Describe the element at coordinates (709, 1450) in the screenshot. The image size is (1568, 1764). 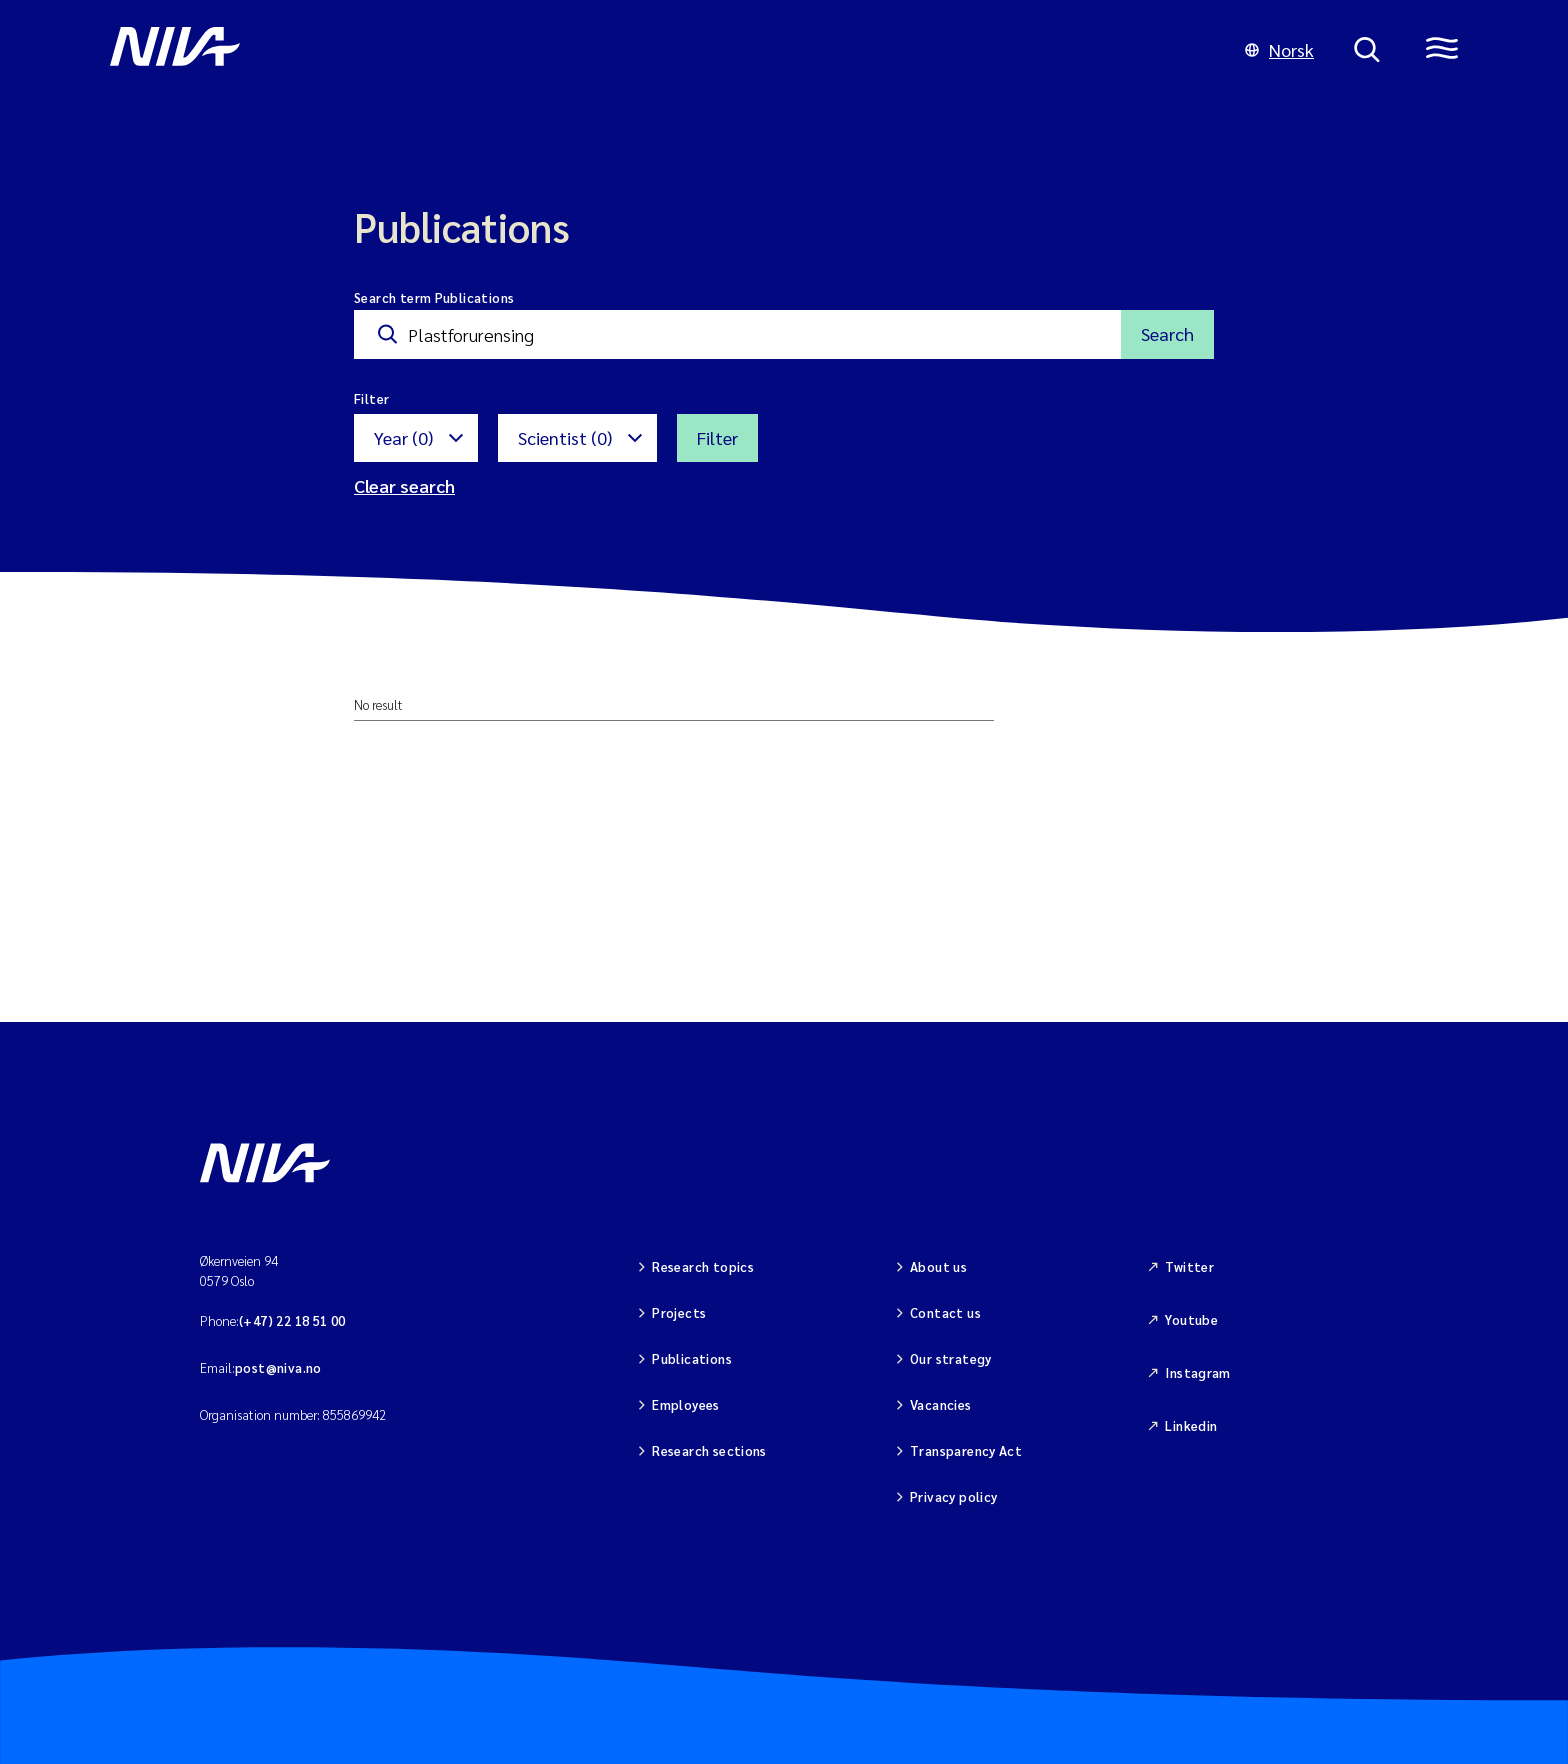
I see `Research sections` at that location.